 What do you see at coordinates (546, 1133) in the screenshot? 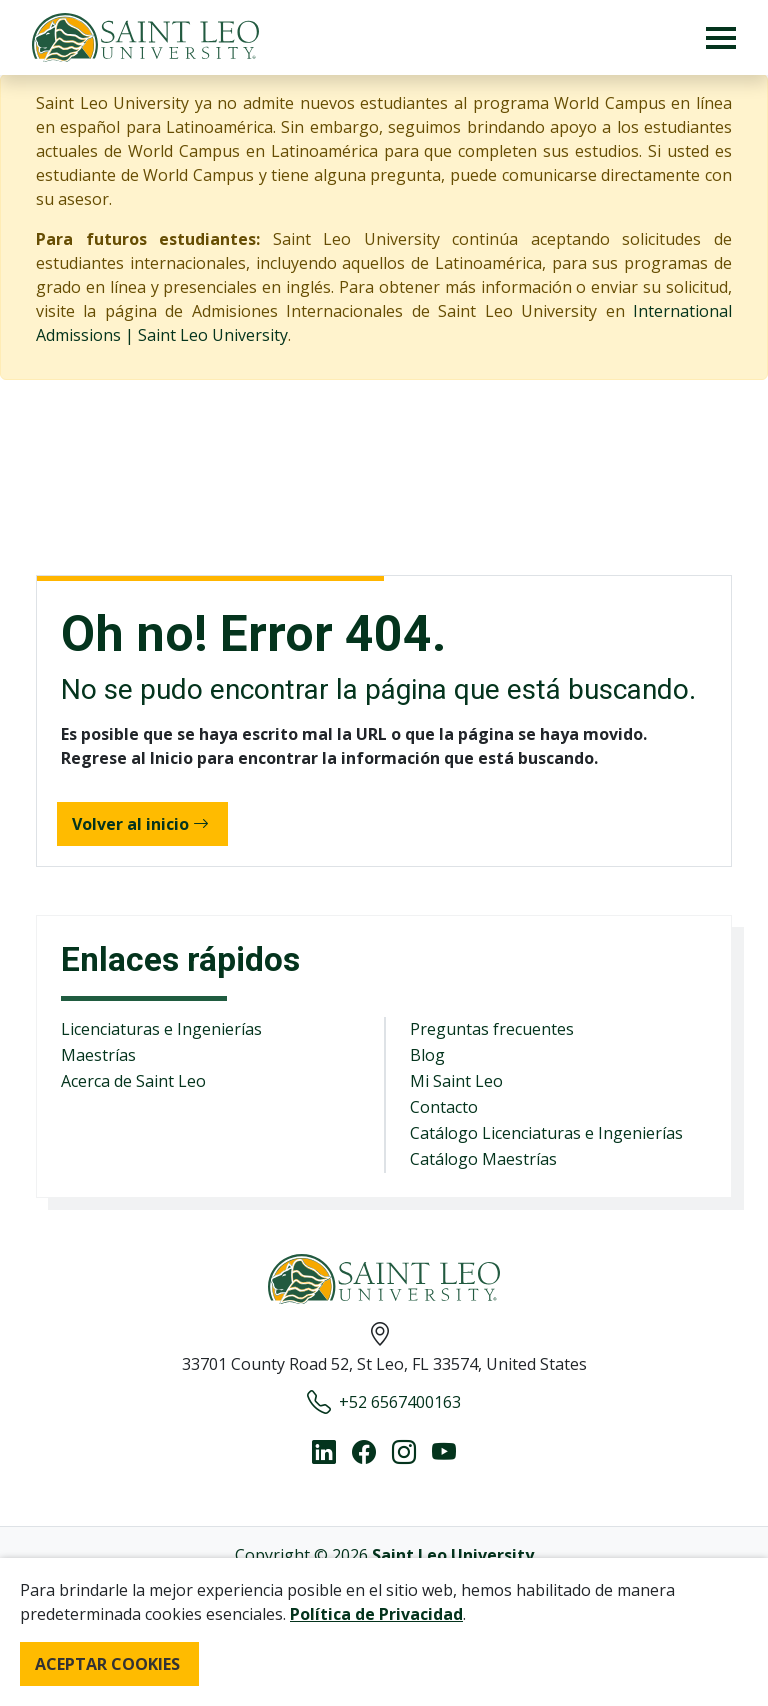
I see `Catálogo Licenciaturas e Ingenierías` at bounding box center [546, 1133].